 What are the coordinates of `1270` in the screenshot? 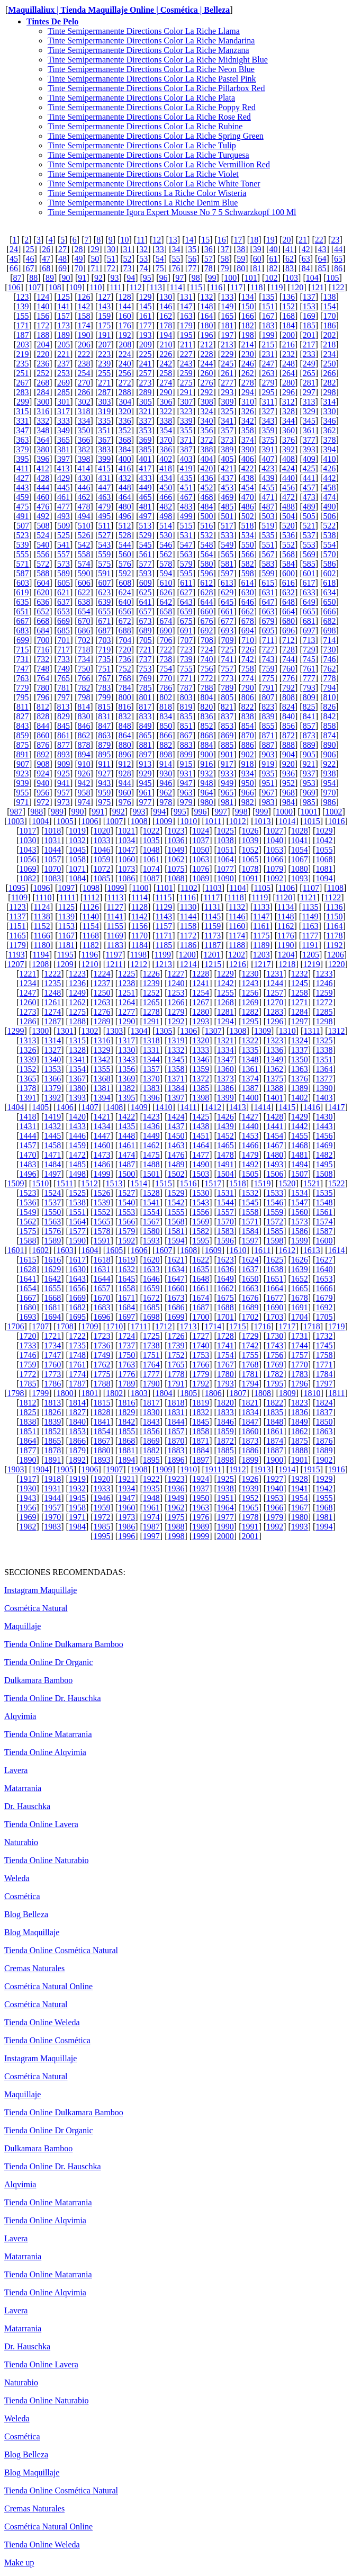 It's located at (274, 1002).